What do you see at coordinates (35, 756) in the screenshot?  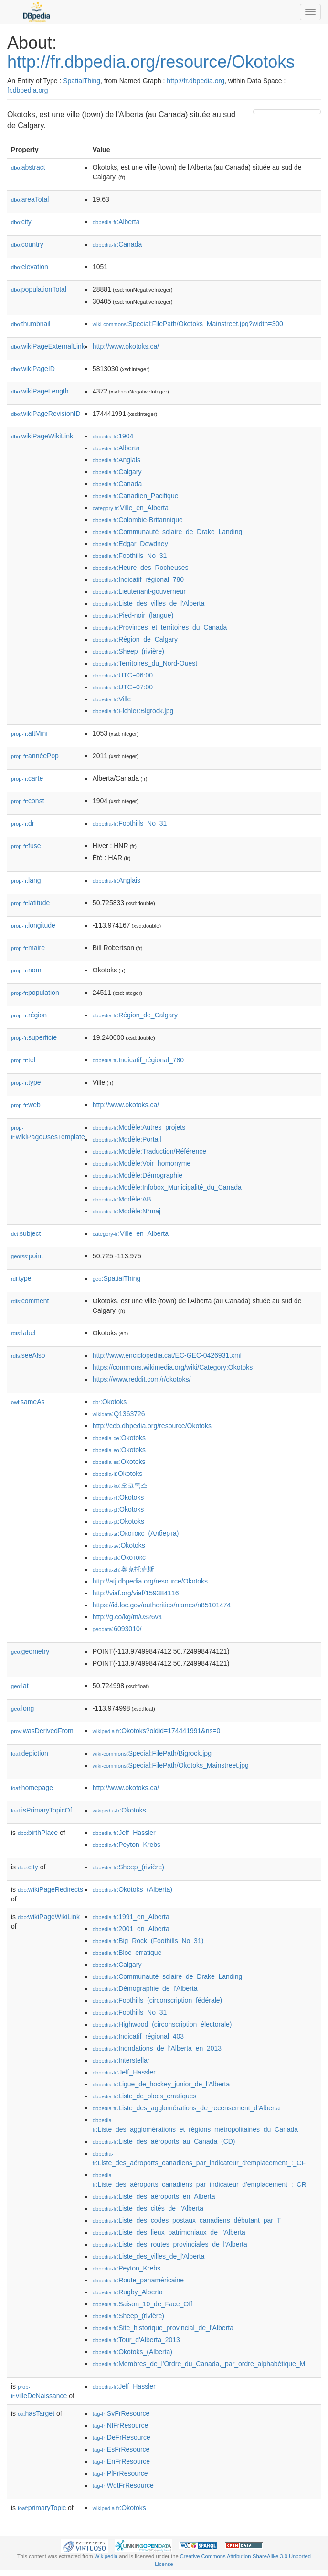 I see `annéePop` at bounding box center [35, 756].